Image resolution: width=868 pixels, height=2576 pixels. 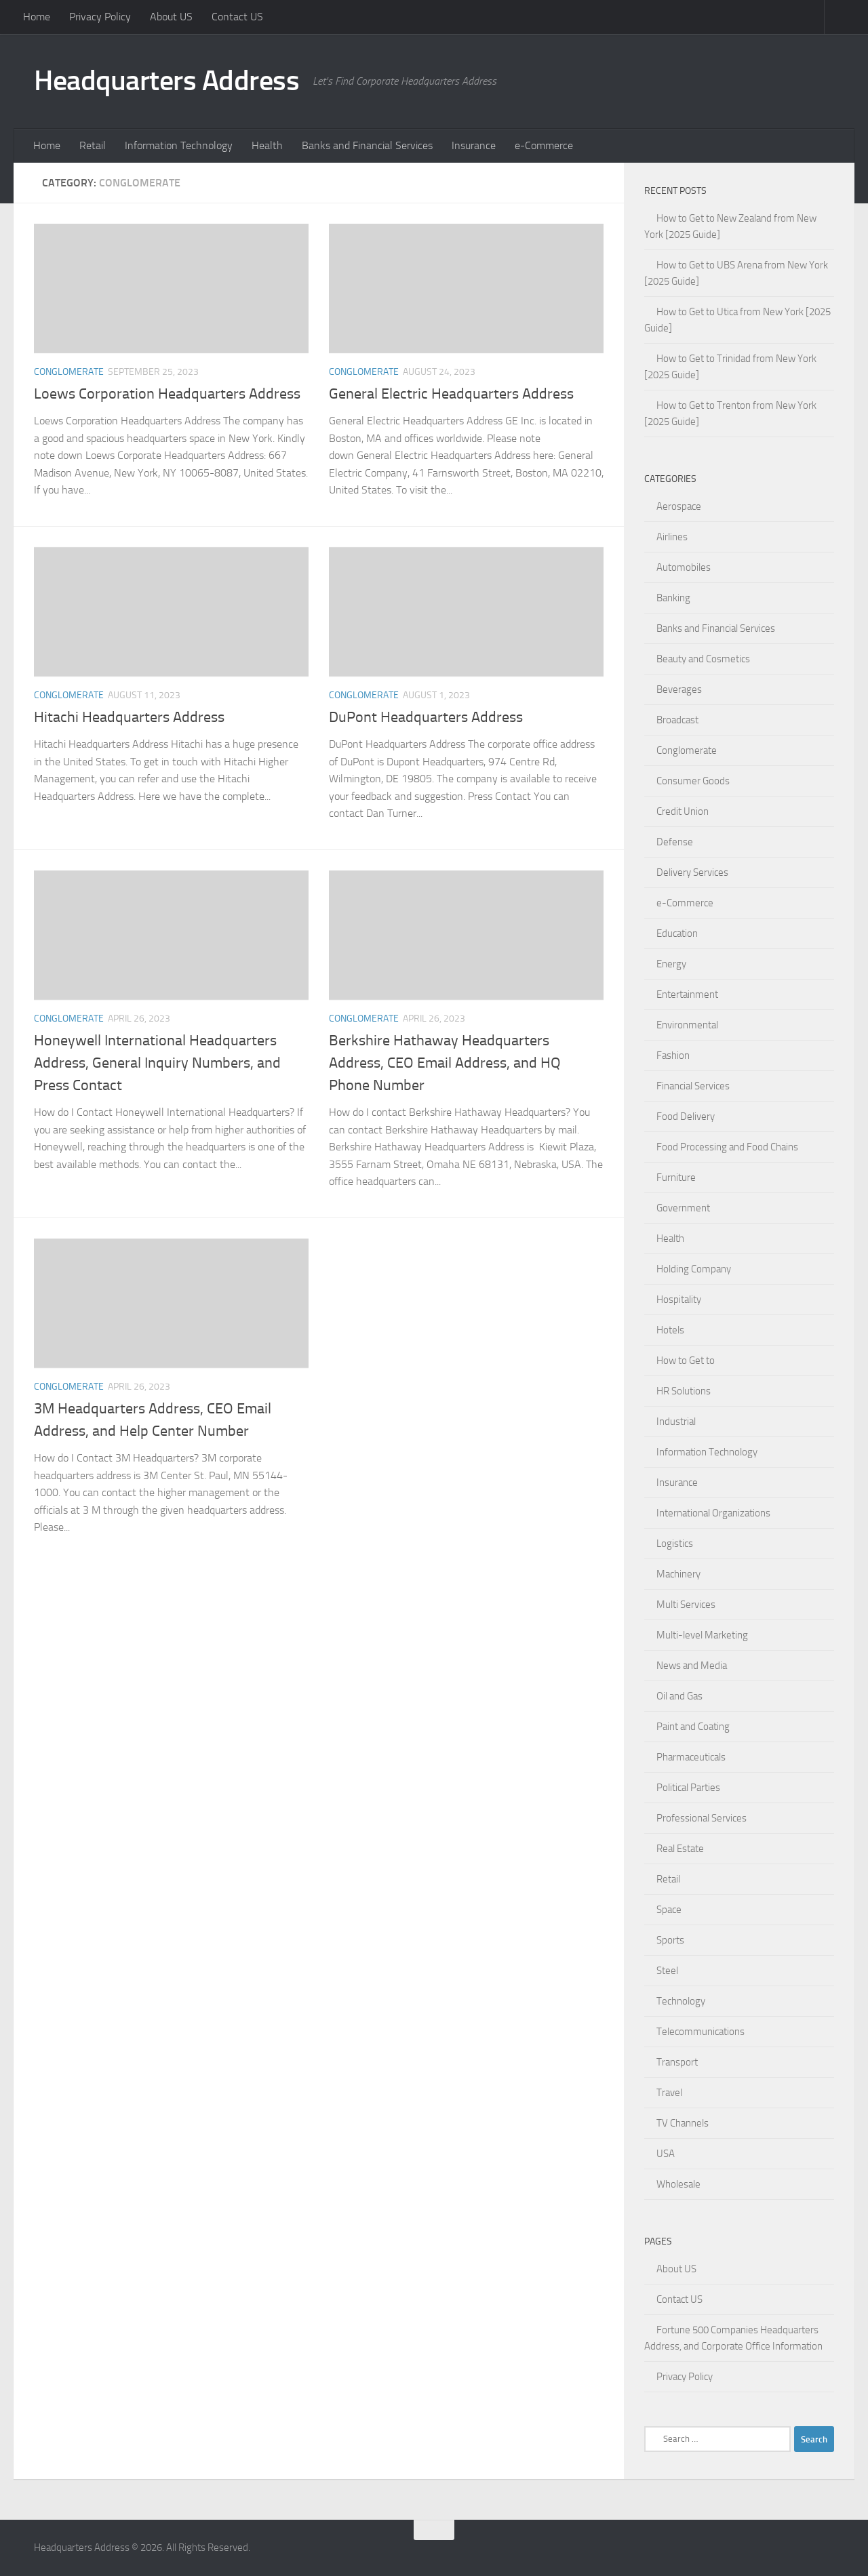 I want to click on Logistics, so click(x=674, y=1543).